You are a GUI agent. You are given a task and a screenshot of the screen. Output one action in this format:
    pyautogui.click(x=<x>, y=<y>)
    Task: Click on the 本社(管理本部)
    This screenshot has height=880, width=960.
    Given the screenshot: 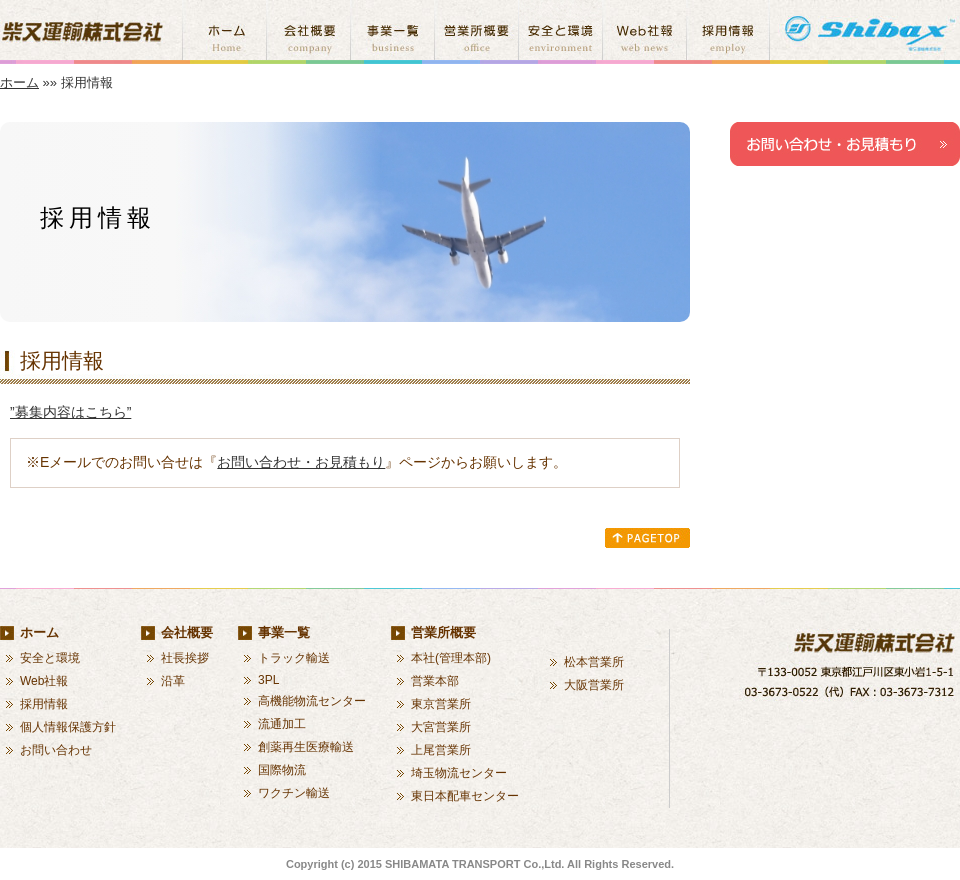 What is the action you would take?
    pyautogui.click(x=451, y=658)
    